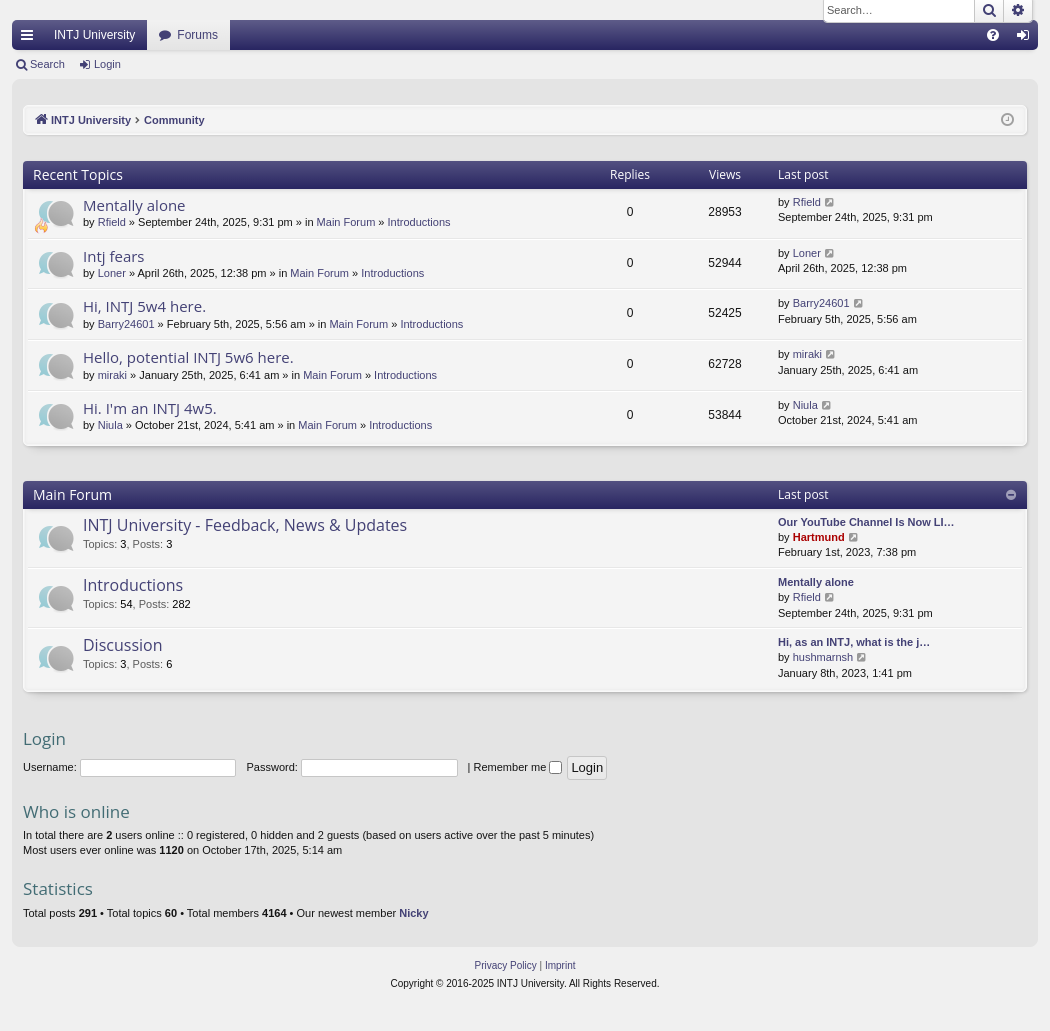 The width and height of the screenshot is (1050, 1031). I want to click on Intj fears, so click(114, 256).